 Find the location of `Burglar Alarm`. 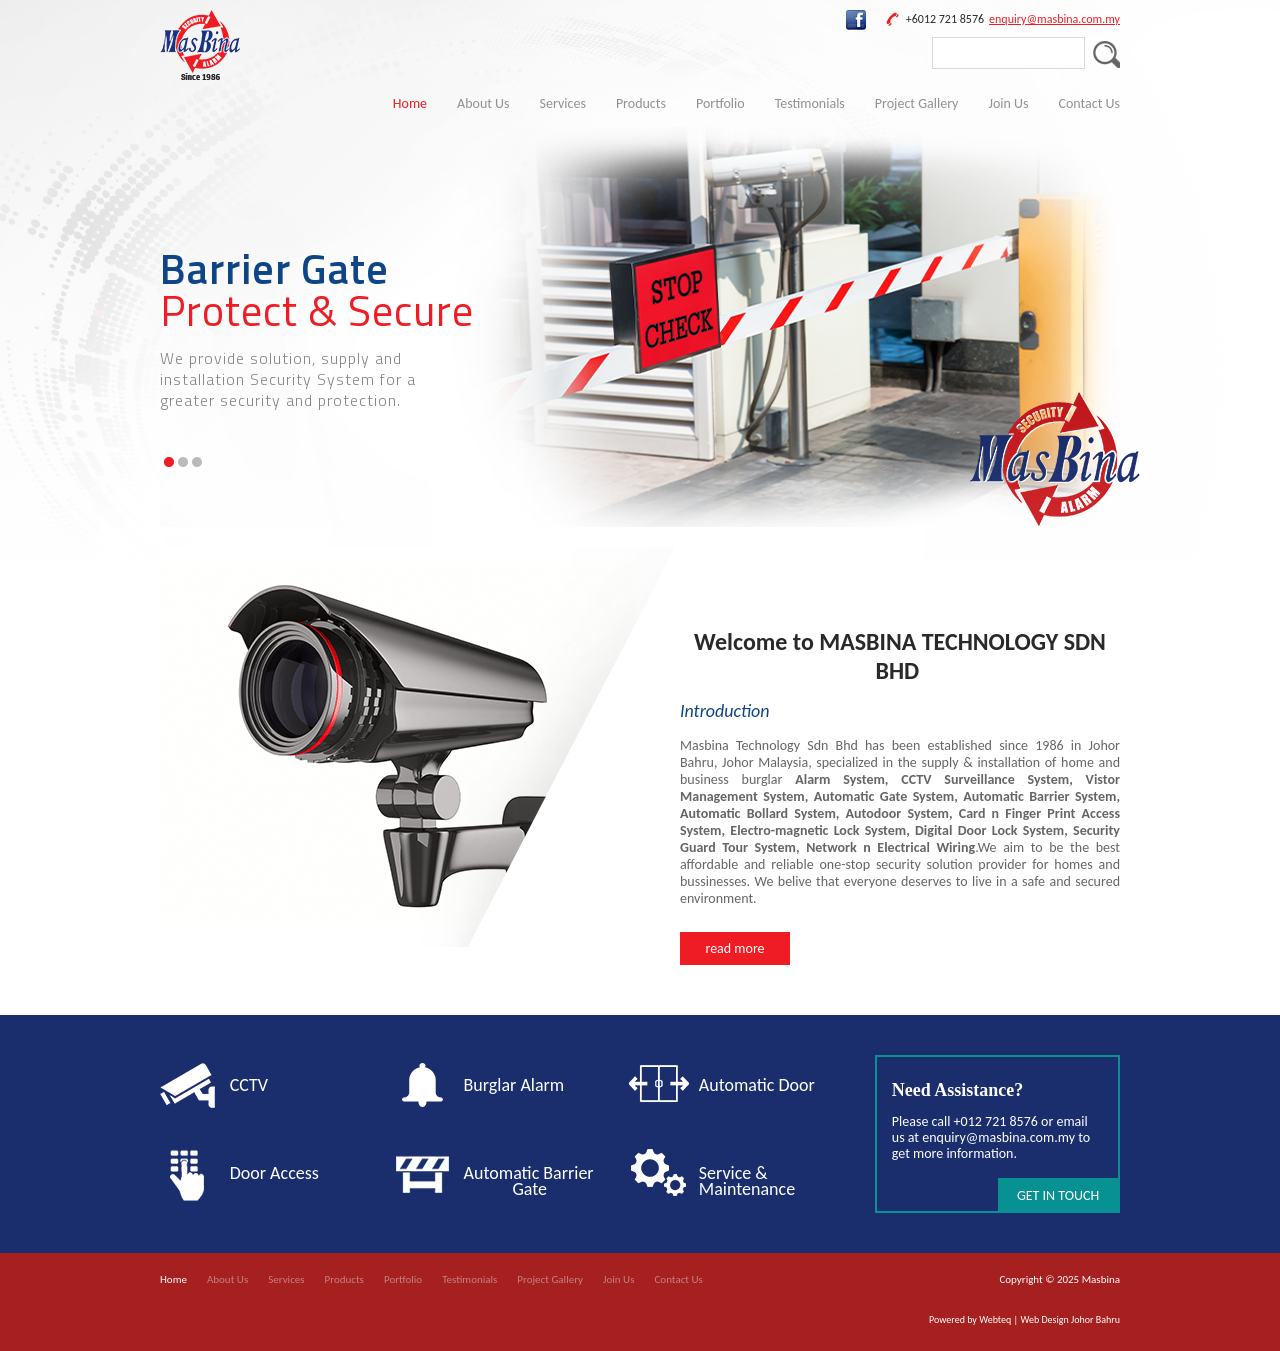

Burglar Alarm is located at coordinates (514, 1085).